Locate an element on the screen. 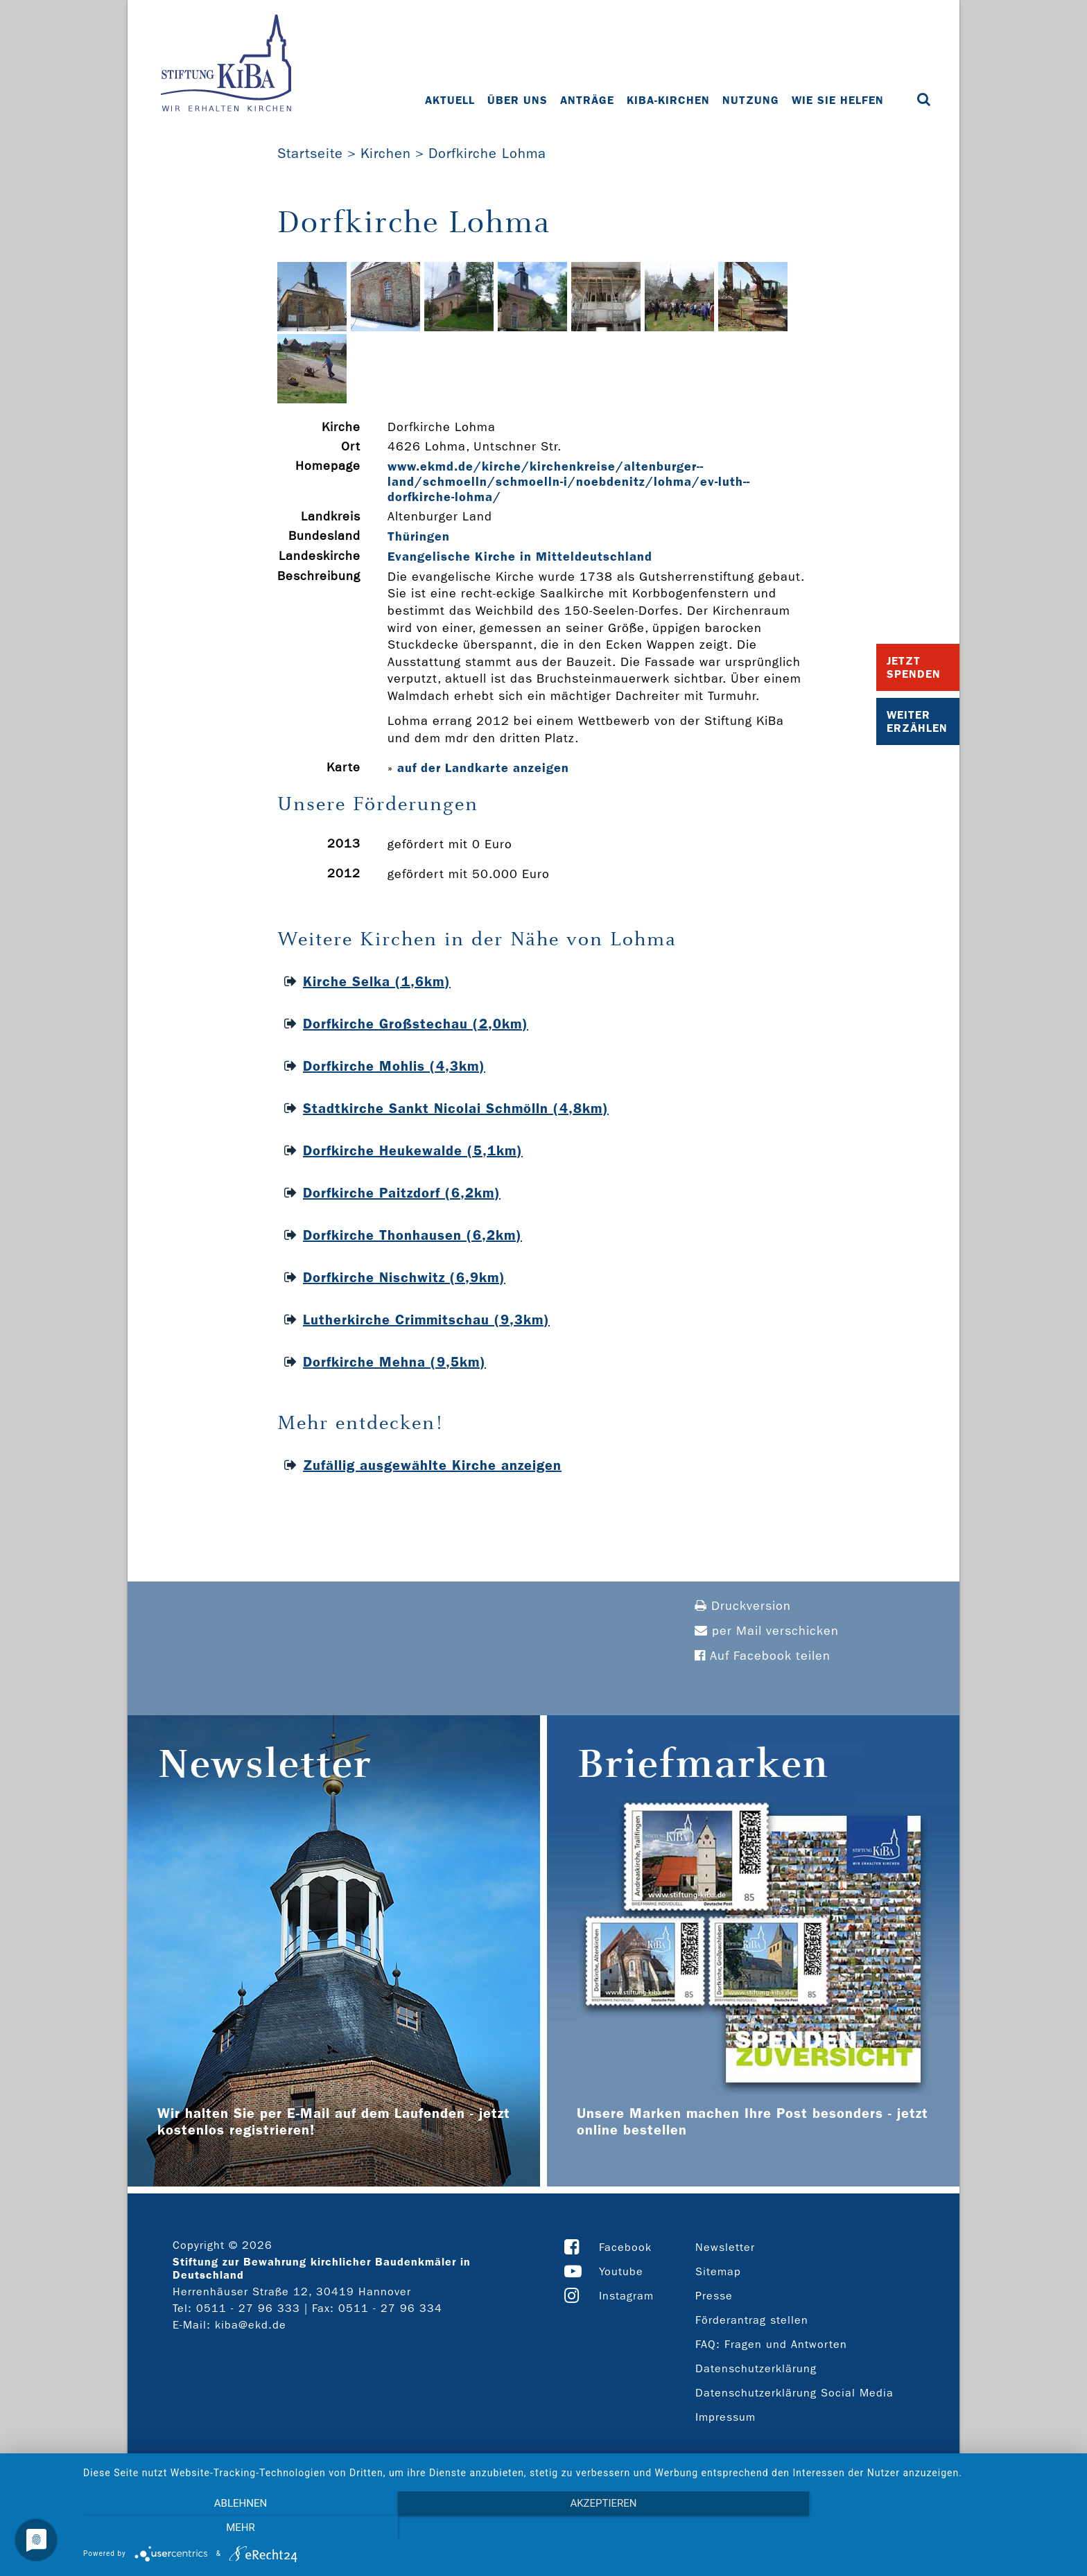 The image size is (1087, 2576). per Mail verschicken is located at coordinates (767, 1631).